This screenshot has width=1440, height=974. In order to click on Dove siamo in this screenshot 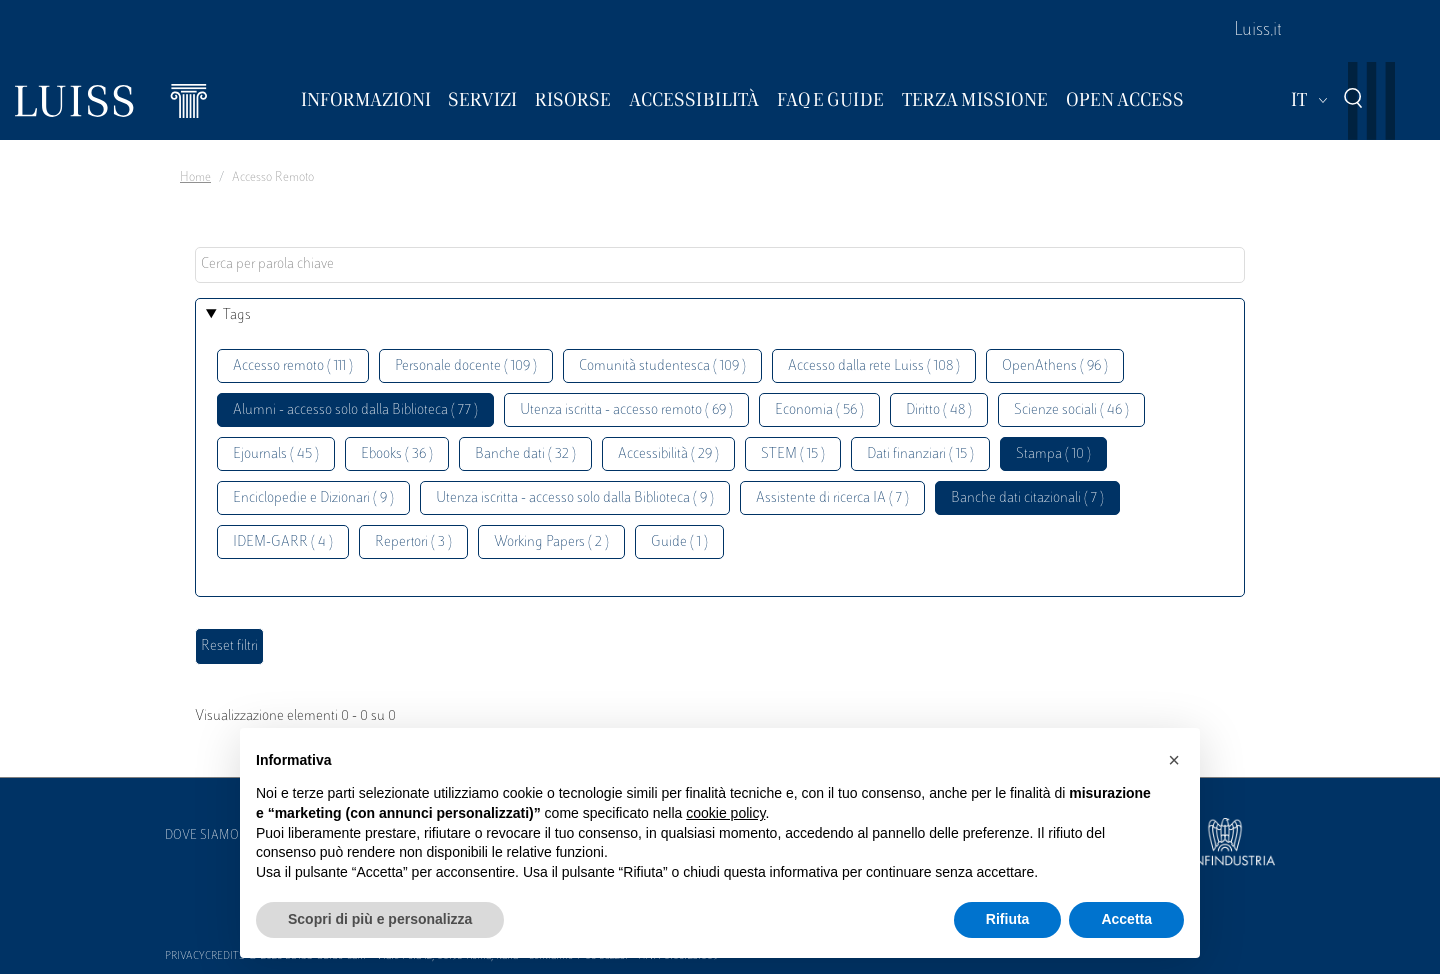, I will do `click(202, 836)`.